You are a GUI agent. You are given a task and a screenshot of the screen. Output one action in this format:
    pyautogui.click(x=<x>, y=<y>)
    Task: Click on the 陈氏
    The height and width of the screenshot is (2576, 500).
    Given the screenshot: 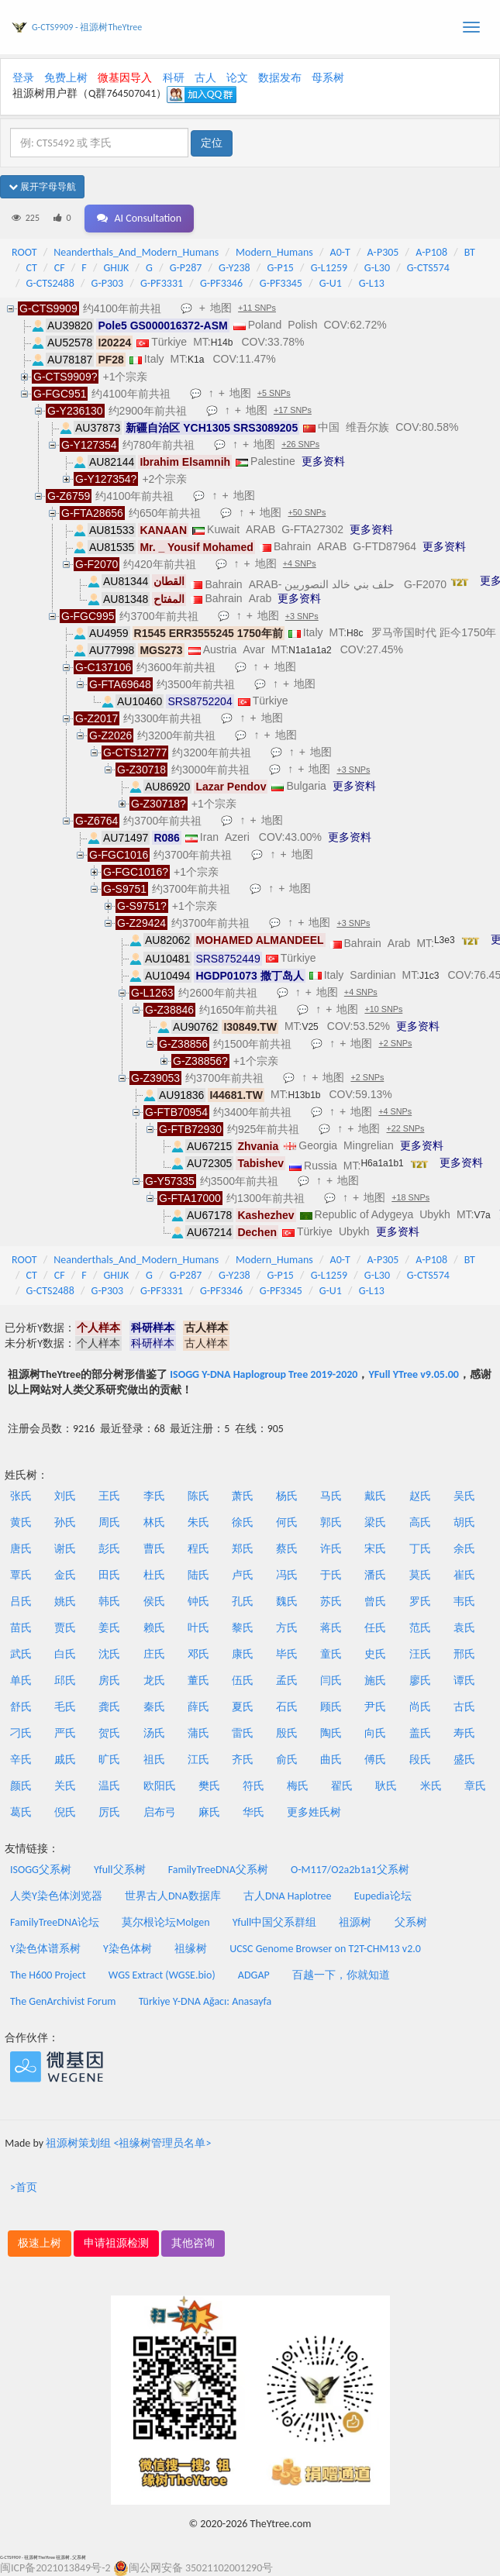 What is the action you would take?
    pyautogui.click(x=198, y=1496)
    